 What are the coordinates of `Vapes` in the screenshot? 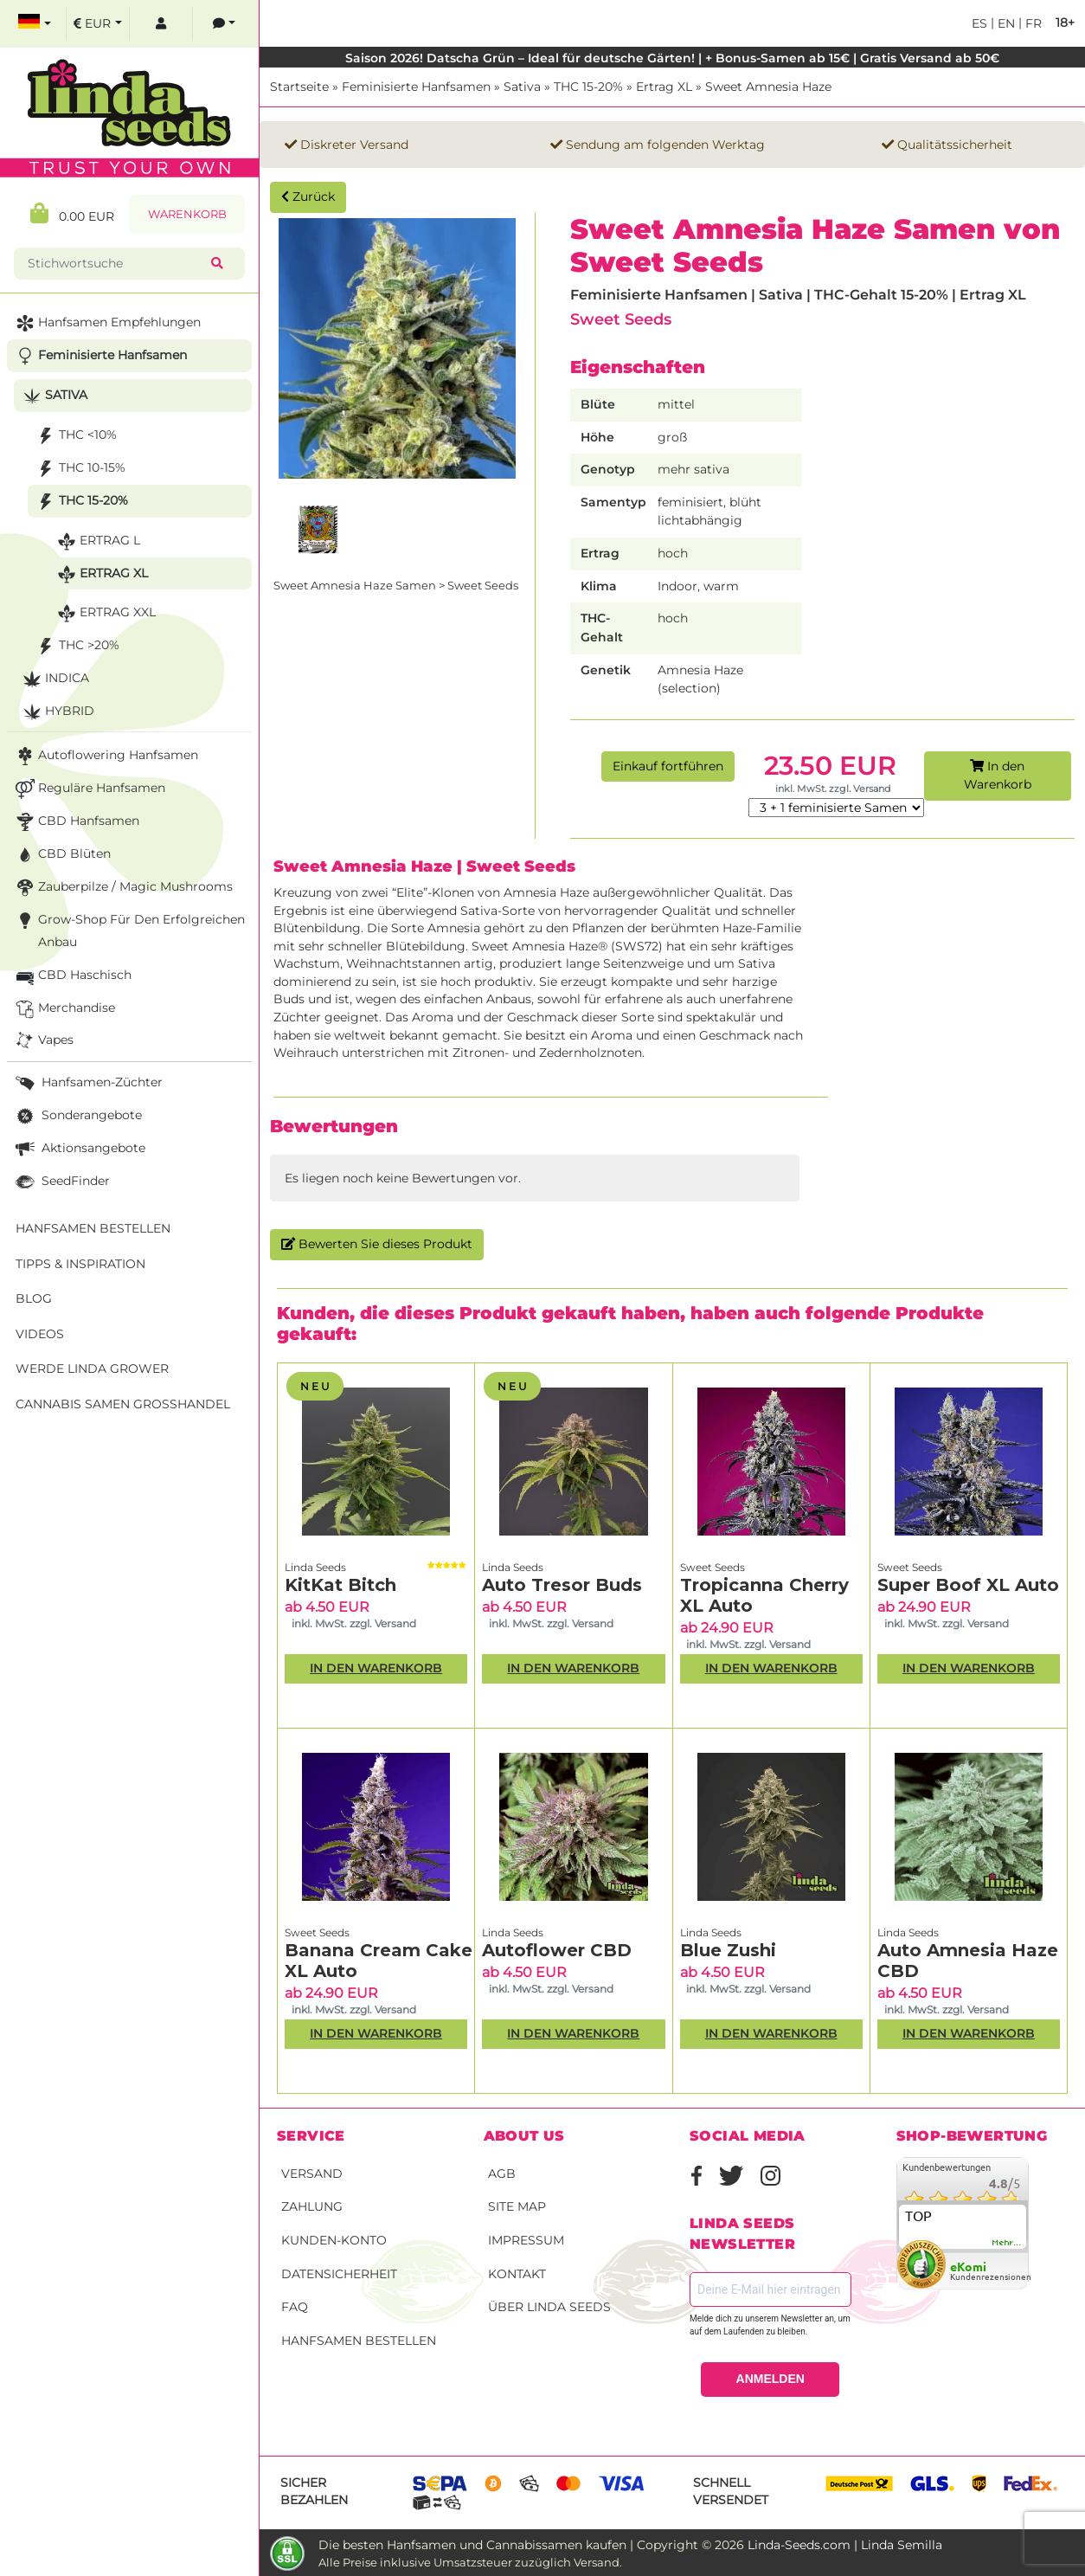 It's located at (43, 1041).